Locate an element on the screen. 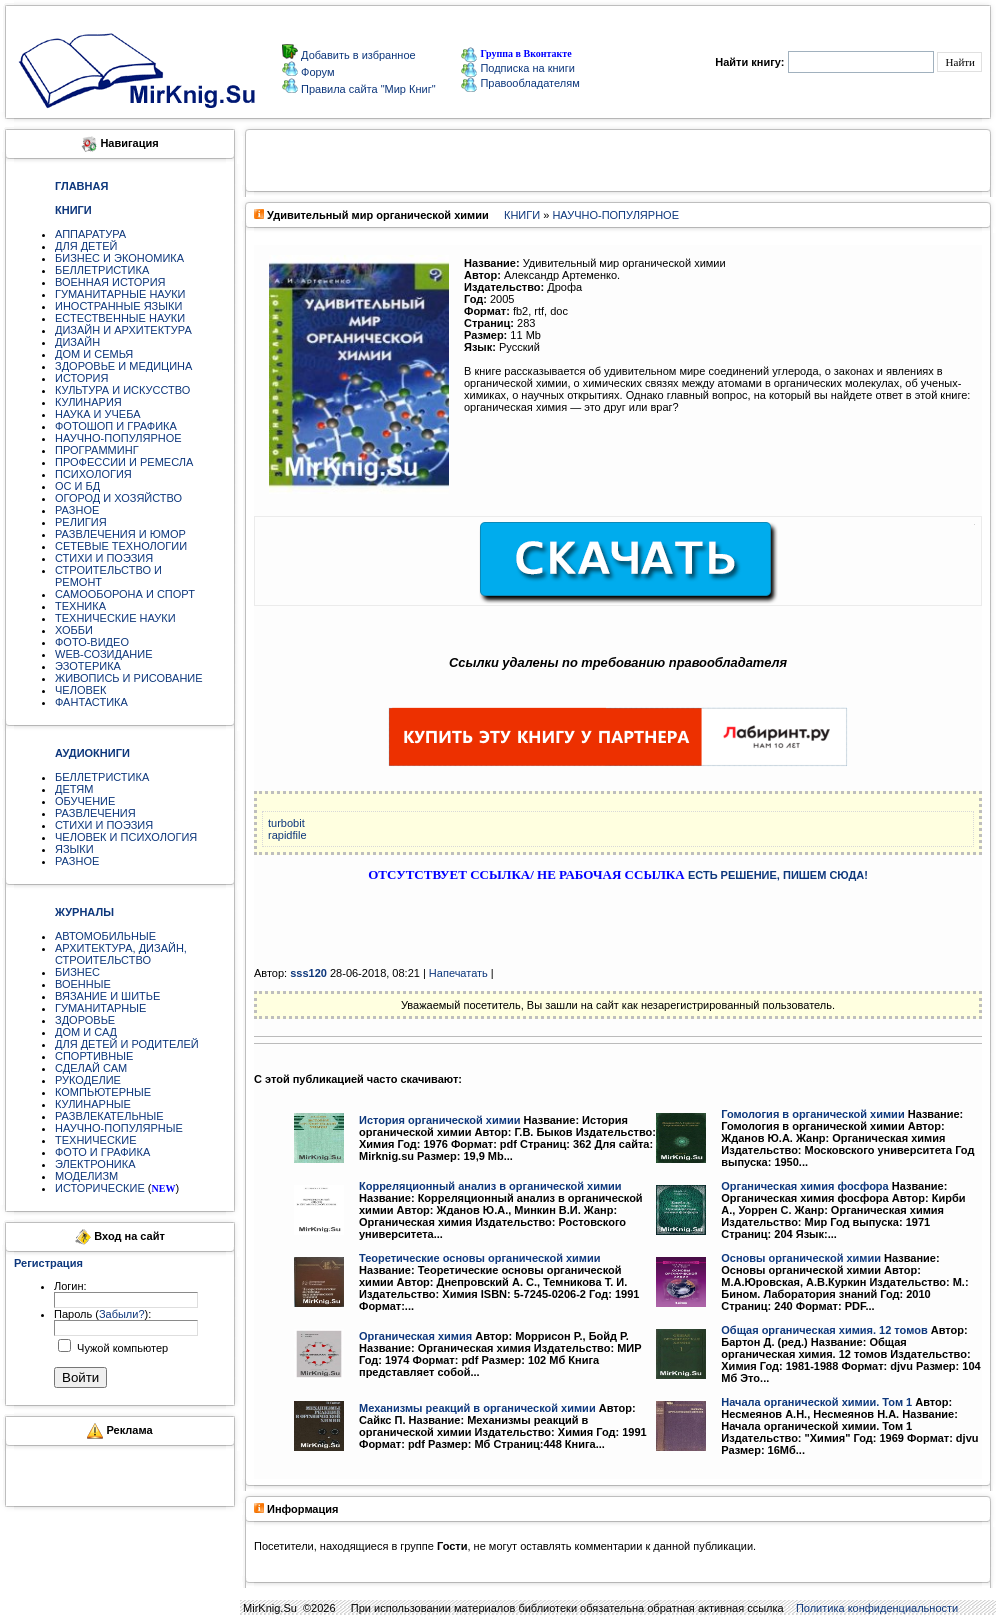  РЕЛИГИЯ is located at coordinates (81, 522).